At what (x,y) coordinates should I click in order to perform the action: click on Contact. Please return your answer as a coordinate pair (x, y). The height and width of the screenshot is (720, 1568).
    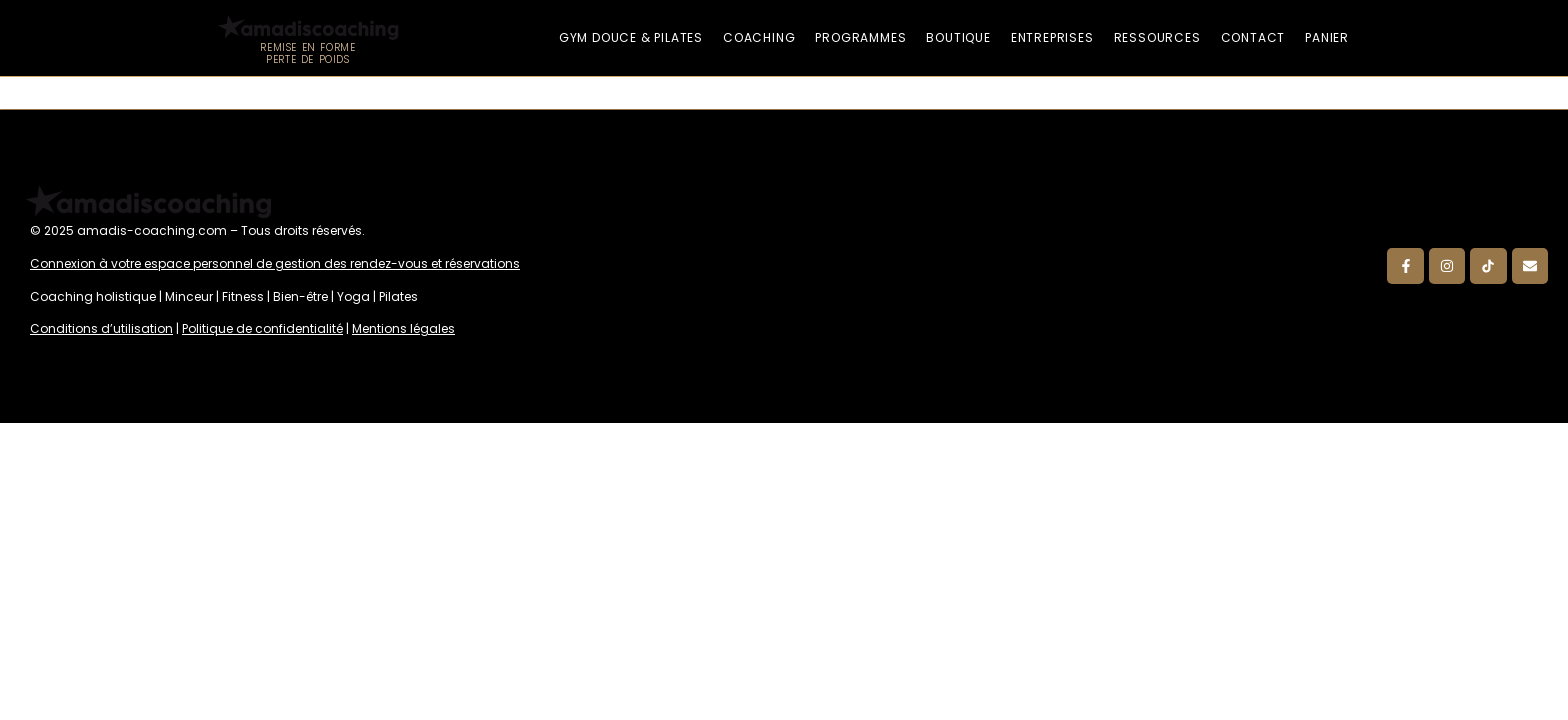
    Looking at the image, I should click on (1253, 37).